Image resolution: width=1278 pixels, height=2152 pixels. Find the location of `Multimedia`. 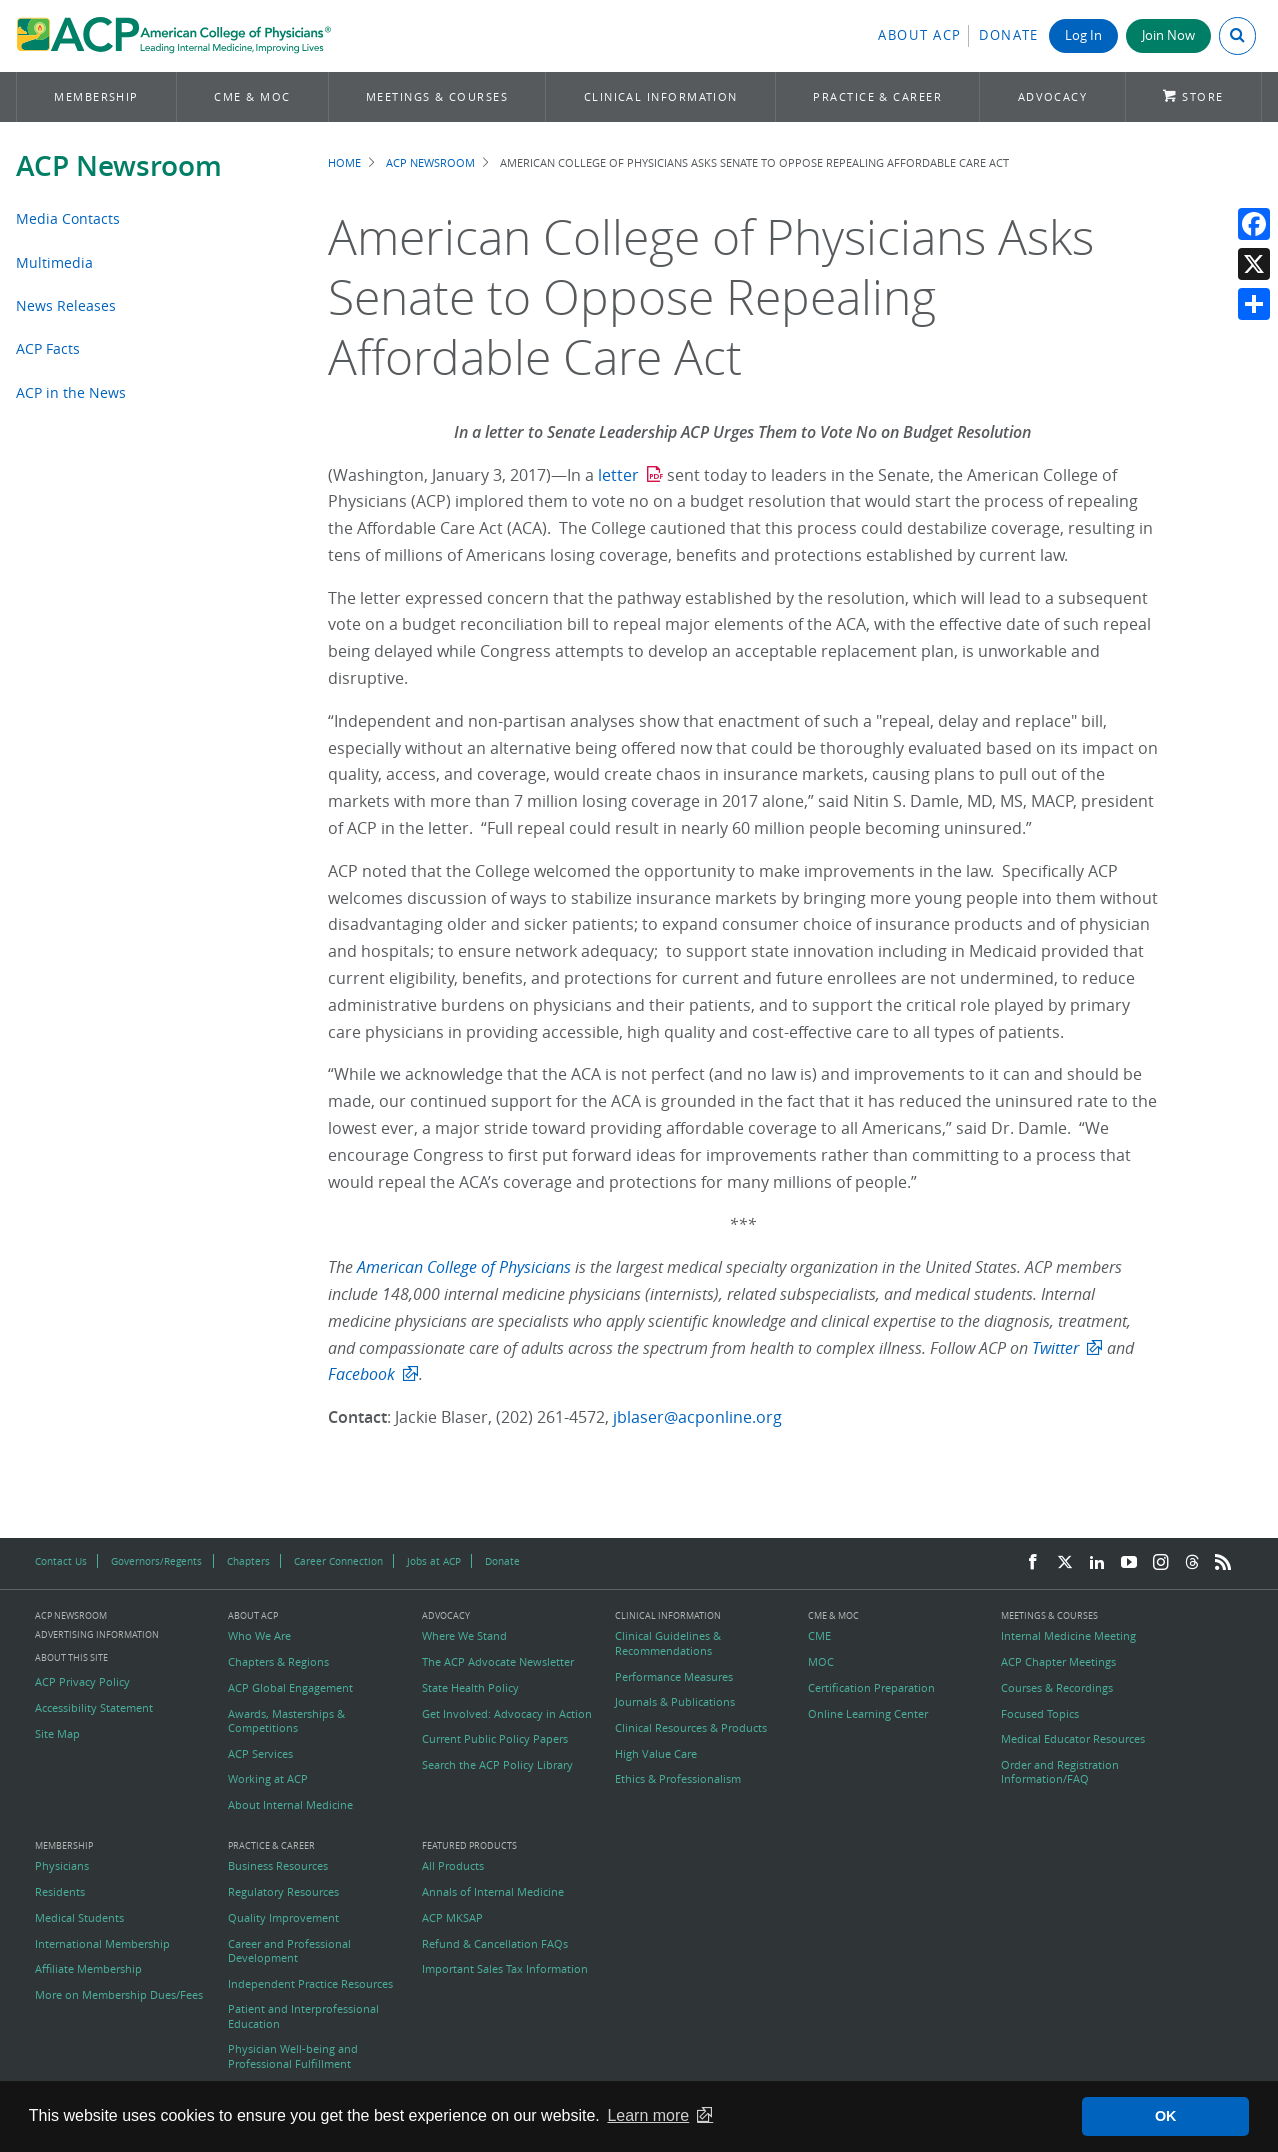

Multimedia is located at coordinates (54, 262).